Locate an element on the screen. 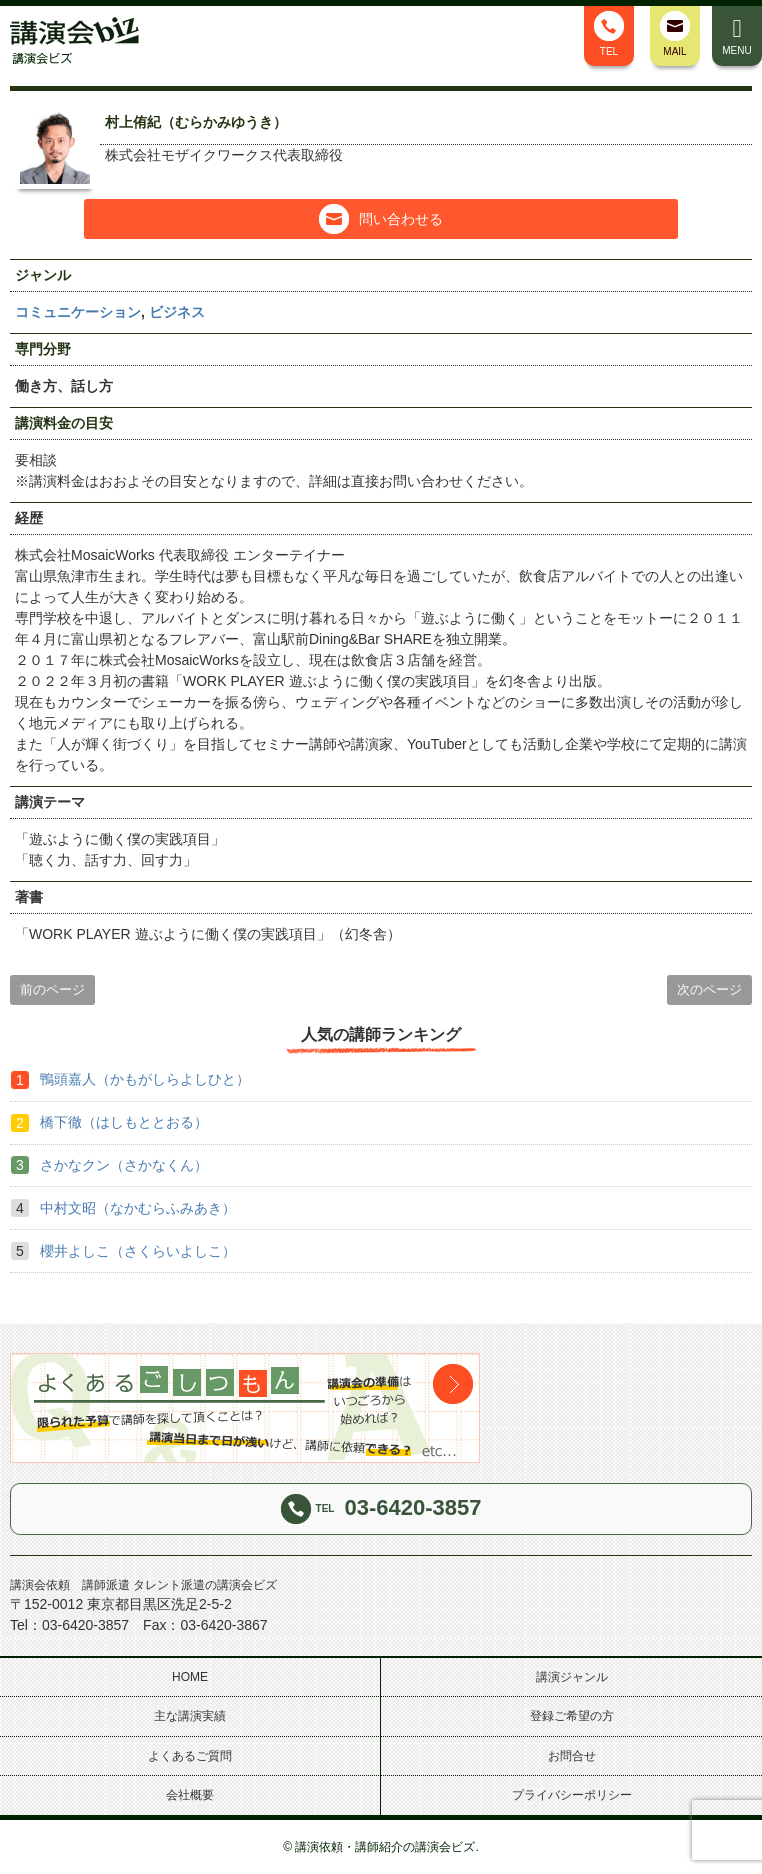  鴨頭嘉人（かもがしらよしひと） is located at coordinates (145, 1079).